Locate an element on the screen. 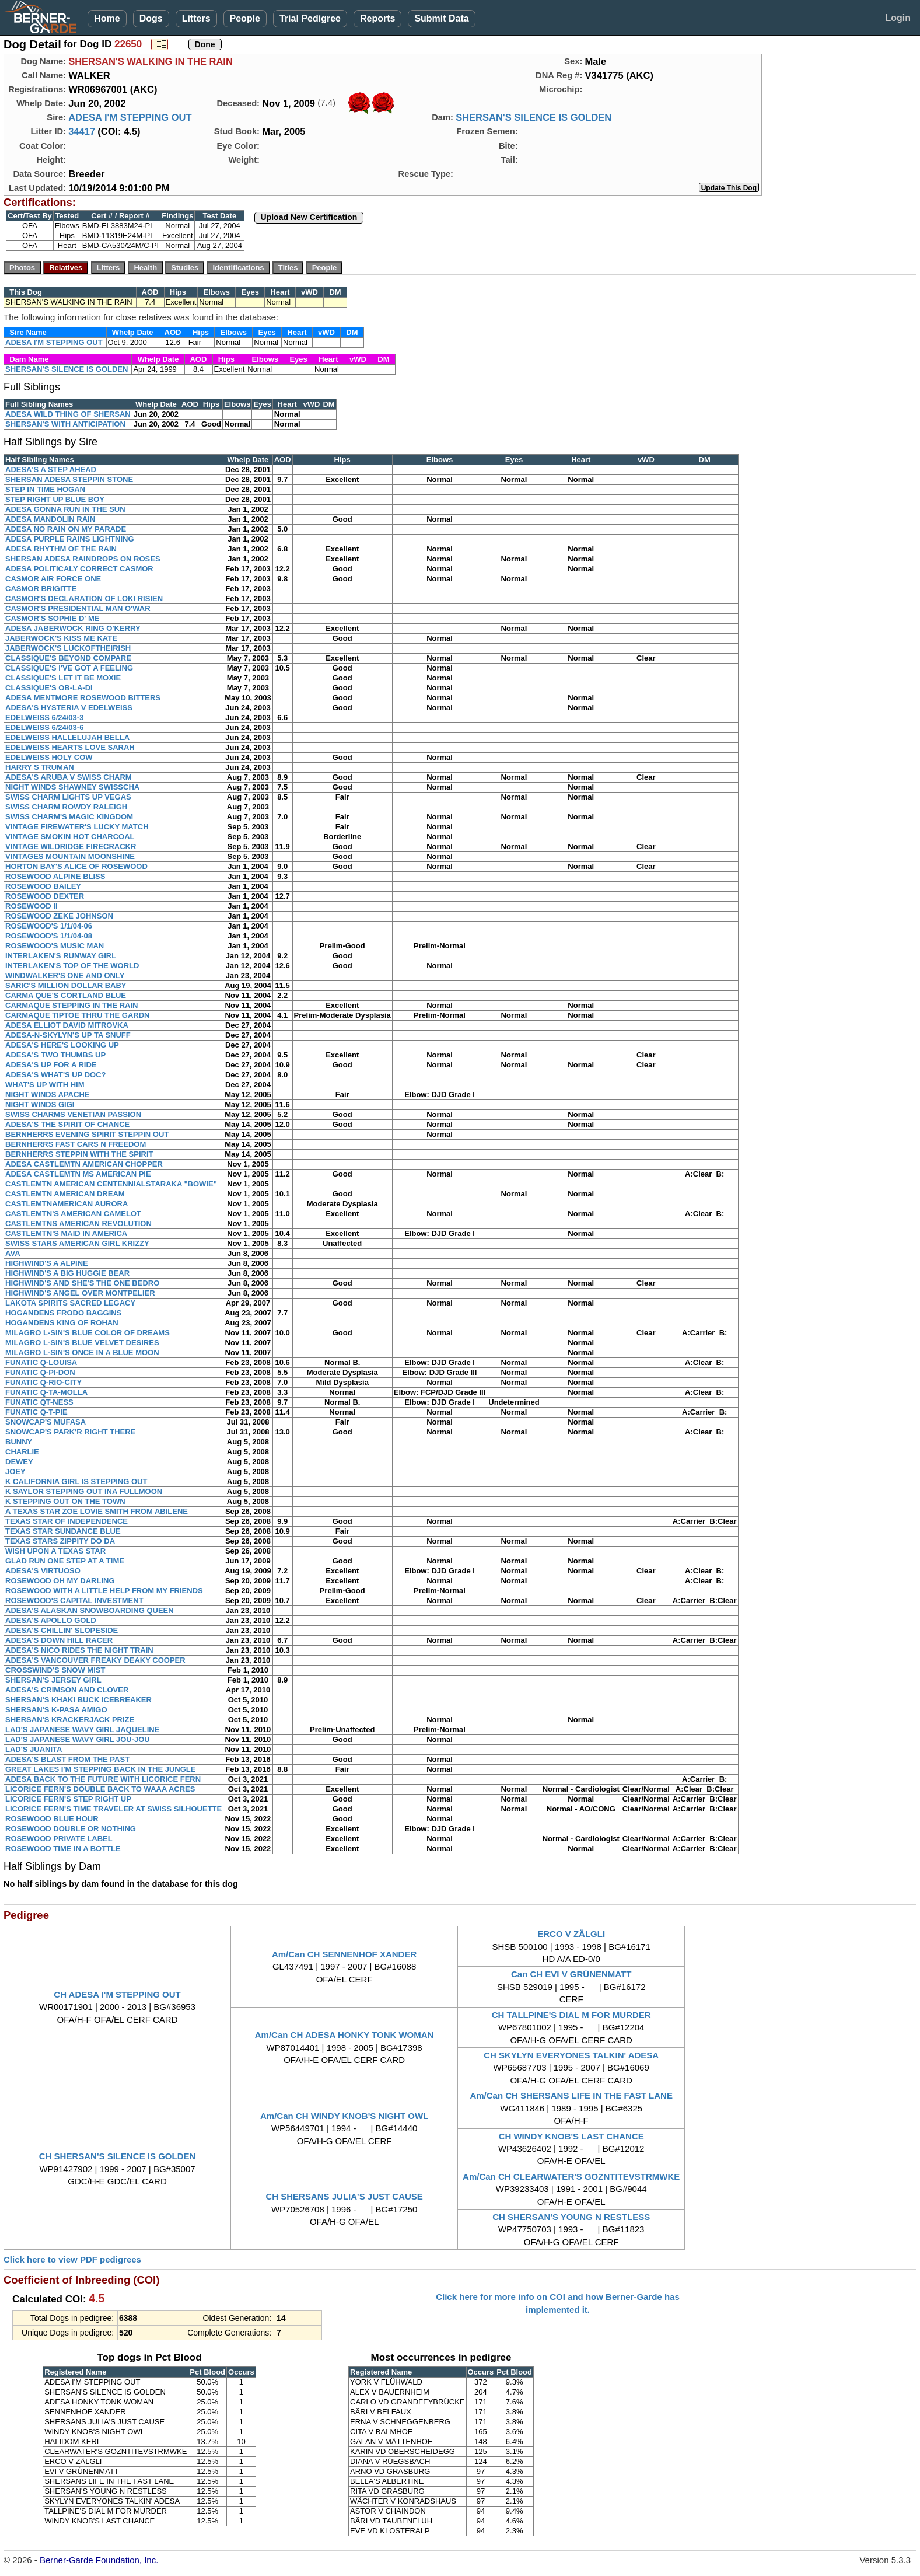 The image size is (920, 2576). ADESA'S DOWN HILL RACER is located at coordinates (59, 1640).